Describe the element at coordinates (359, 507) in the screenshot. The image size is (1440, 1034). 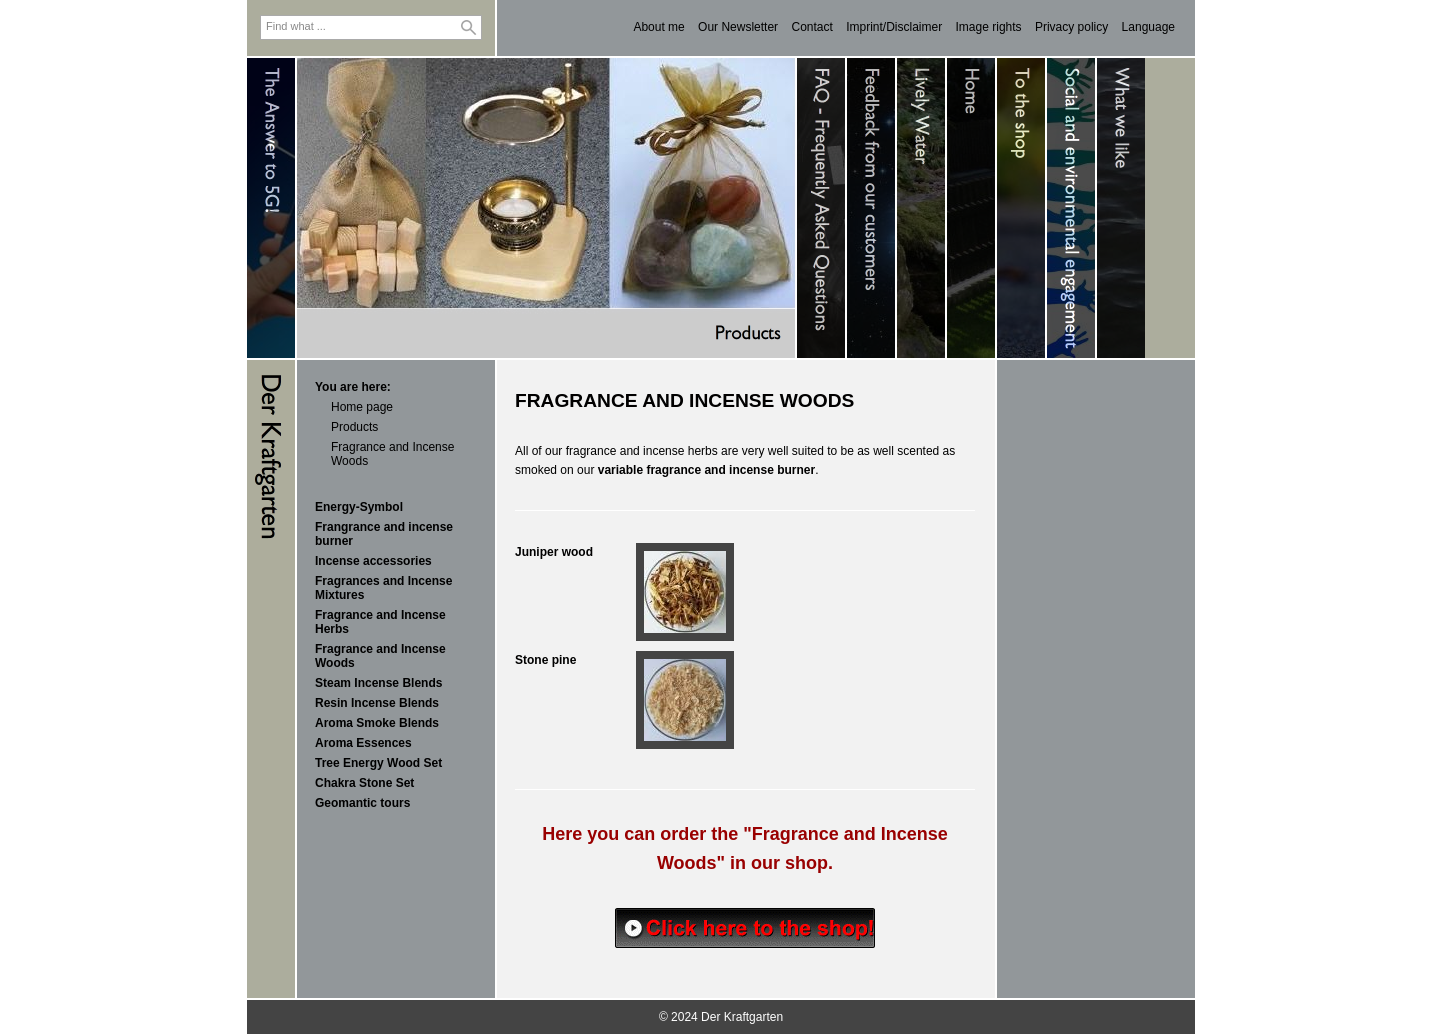
I see `Energy-Symbol` at that location.